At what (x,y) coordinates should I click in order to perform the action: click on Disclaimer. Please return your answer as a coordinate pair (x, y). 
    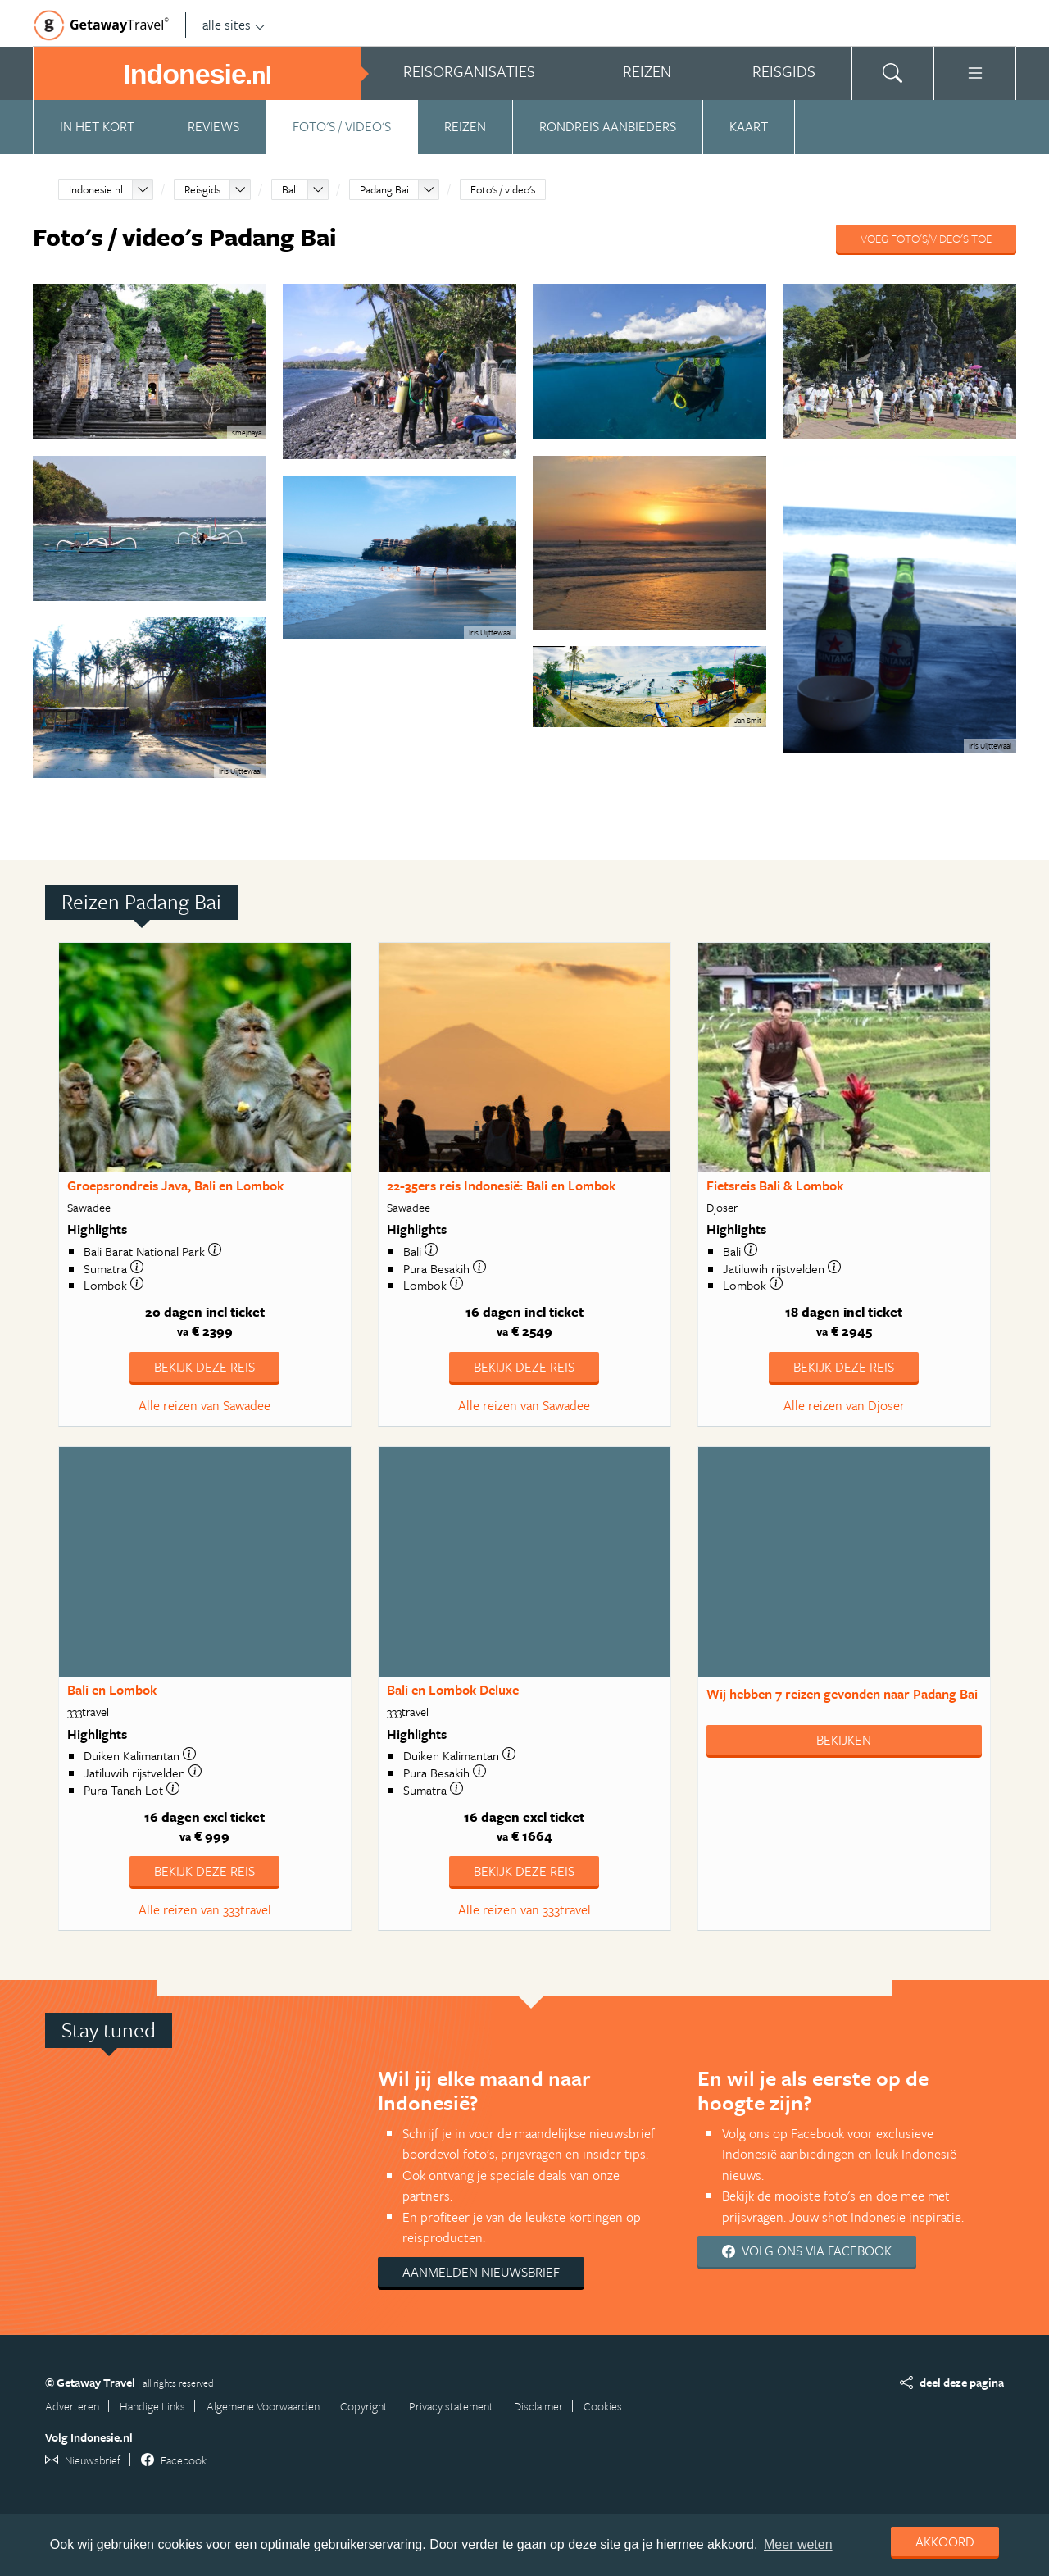
    Looking at the image, I should click on (538, 2405).